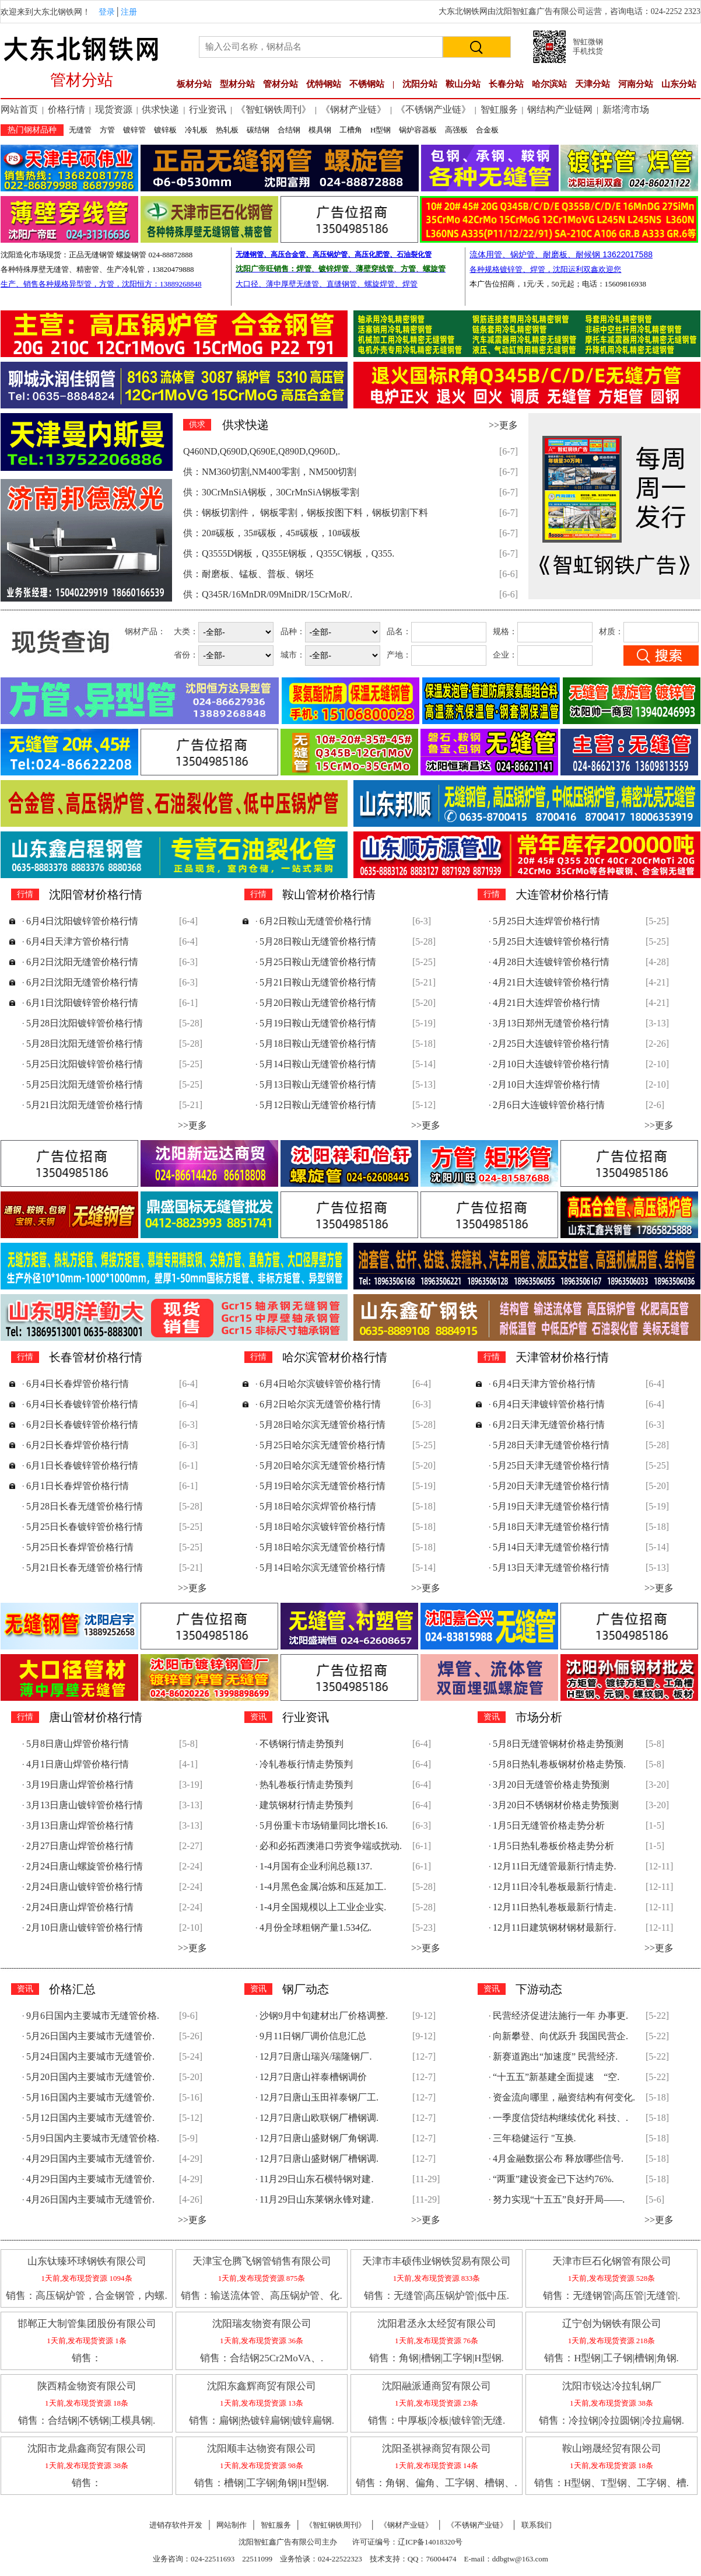 This screenshot has width=701, height=2576. Describe the element at coordinates (80, 1825) in the screenshot. I see `3月13日唐山焊管价格行情` at that location.